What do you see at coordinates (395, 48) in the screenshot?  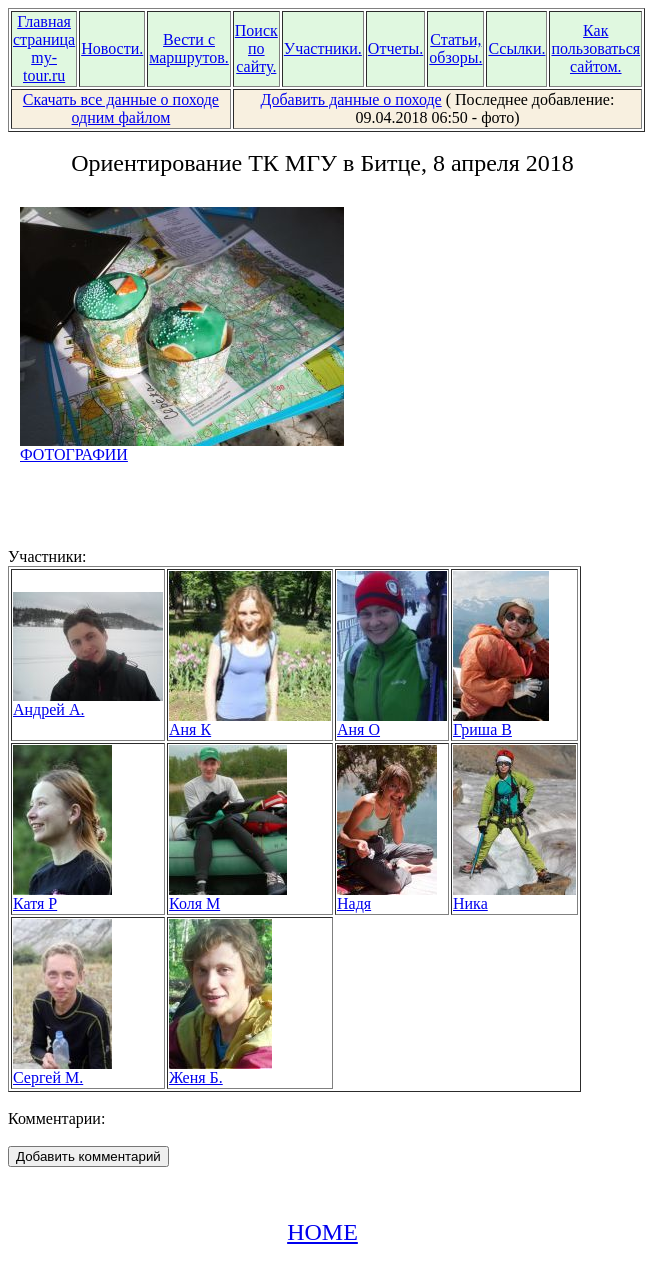 I see `Отчеты.` at bounding box center [395, 48].